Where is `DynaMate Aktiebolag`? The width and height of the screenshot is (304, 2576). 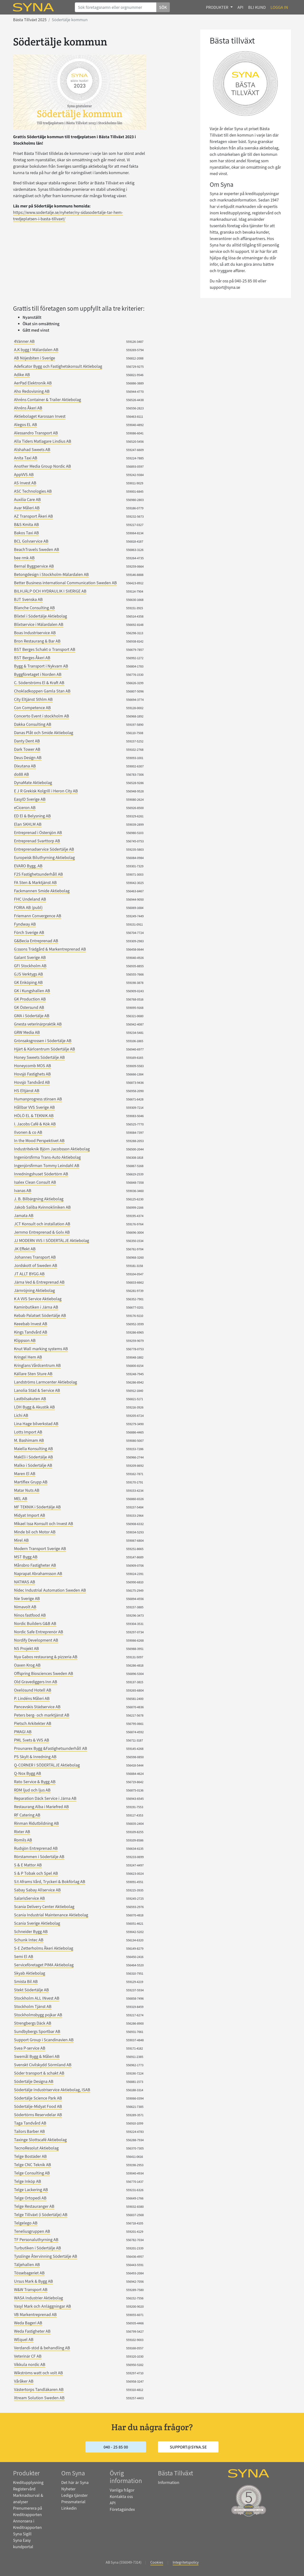 DynaMate Aktiebolag is located at coordinates (33, 782).